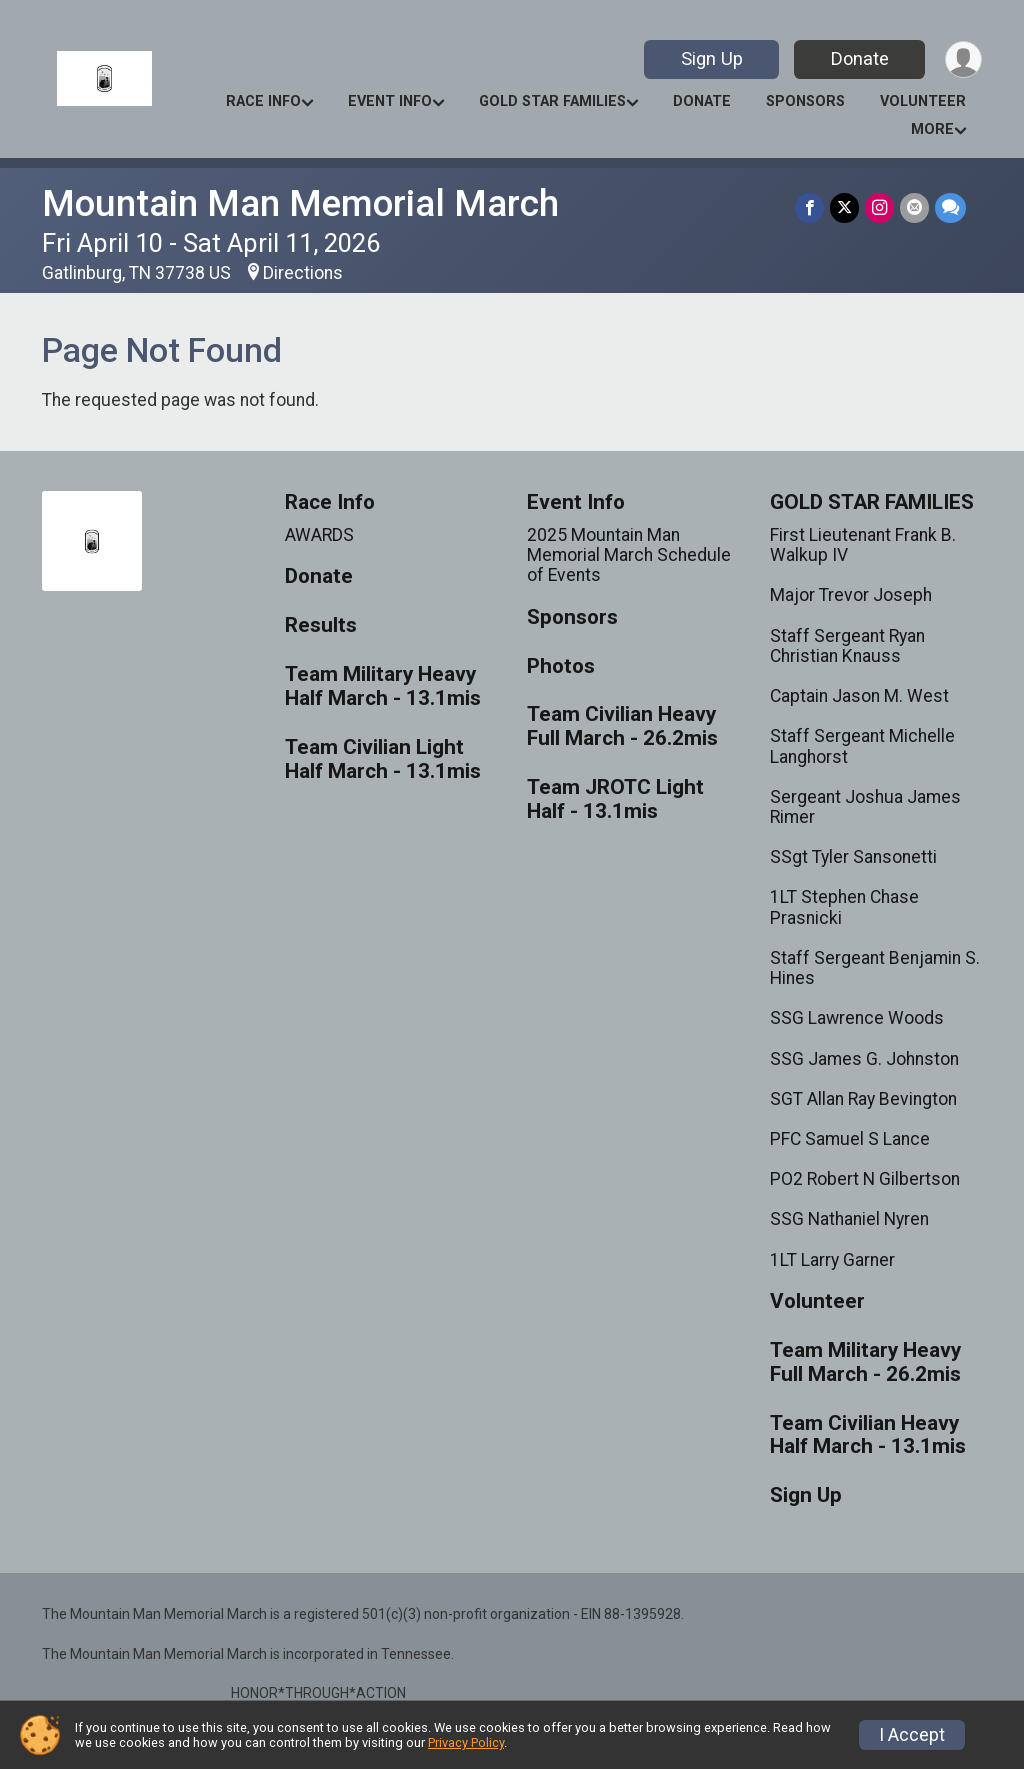 The width and height of the screenshot is (1024, 1769). Describe the element at coordinates (963, 59) in the screenshot. I see `[User Menu]` at that location.